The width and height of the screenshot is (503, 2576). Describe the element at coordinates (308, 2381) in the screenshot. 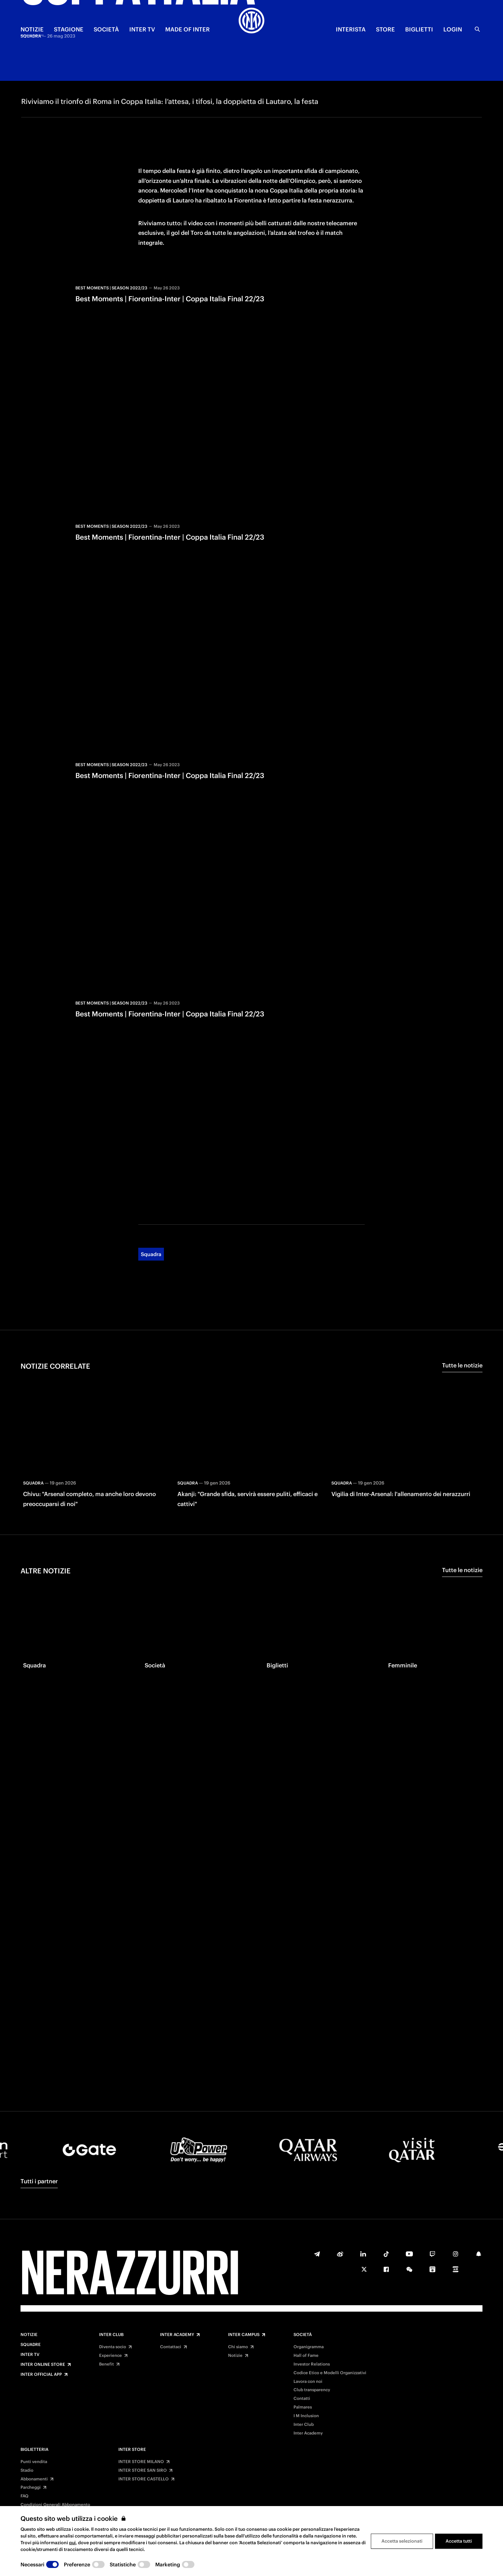

I see `Lavora con noi` at that location.